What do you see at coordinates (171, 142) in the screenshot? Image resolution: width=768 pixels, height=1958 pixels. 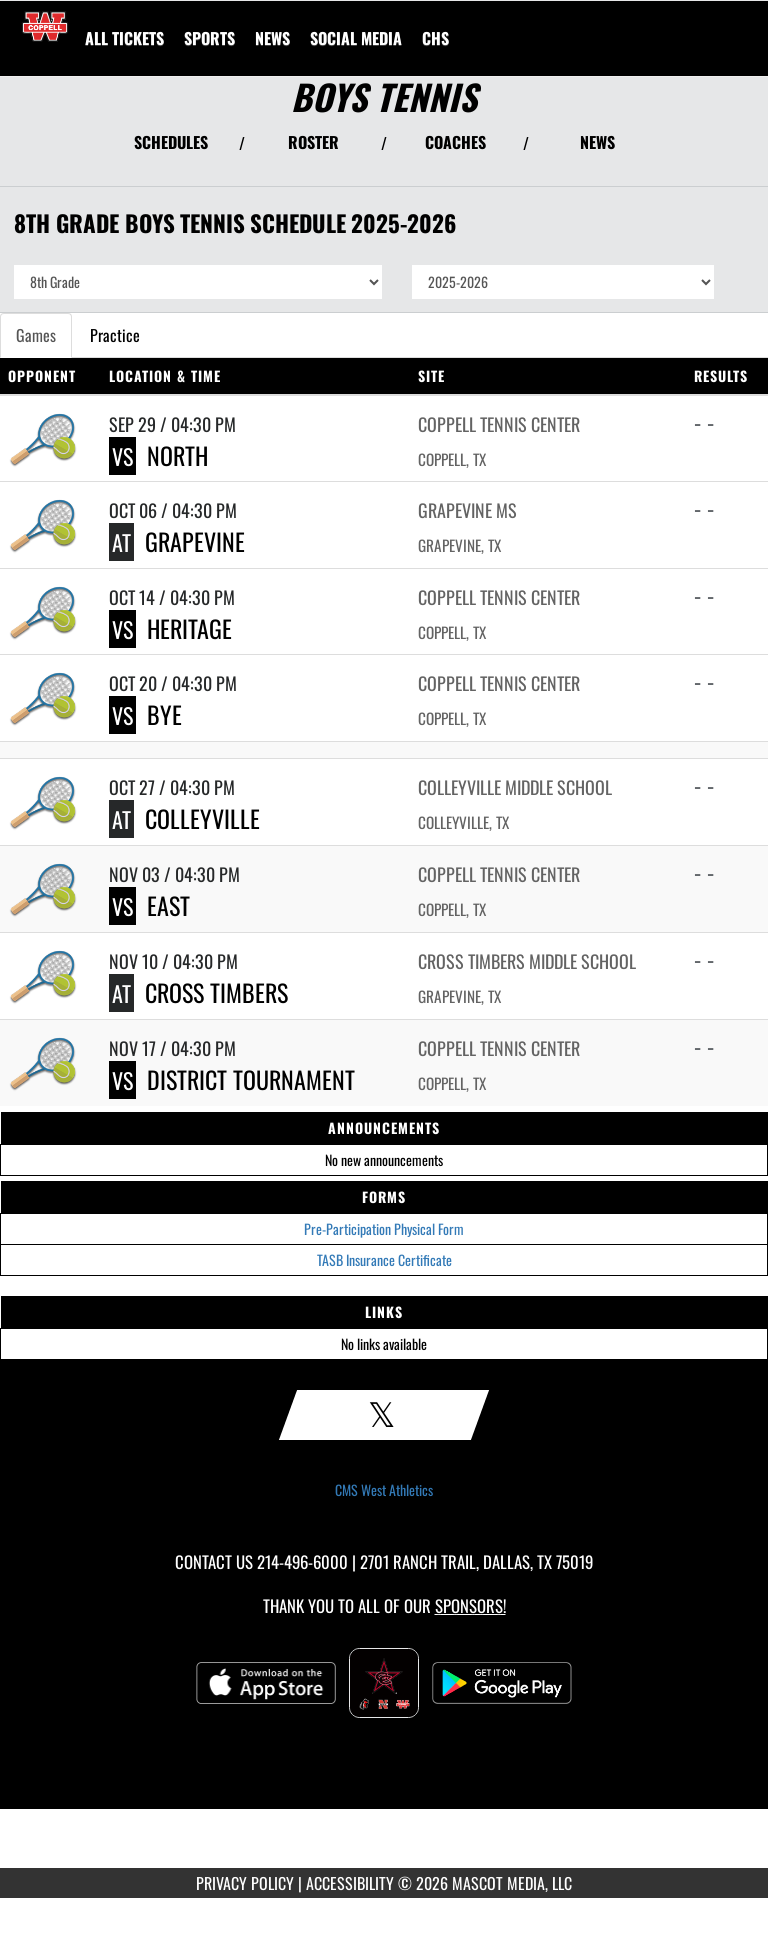 I see `SCHEDULES [View Schedules]` at bounding box center [171, 142].